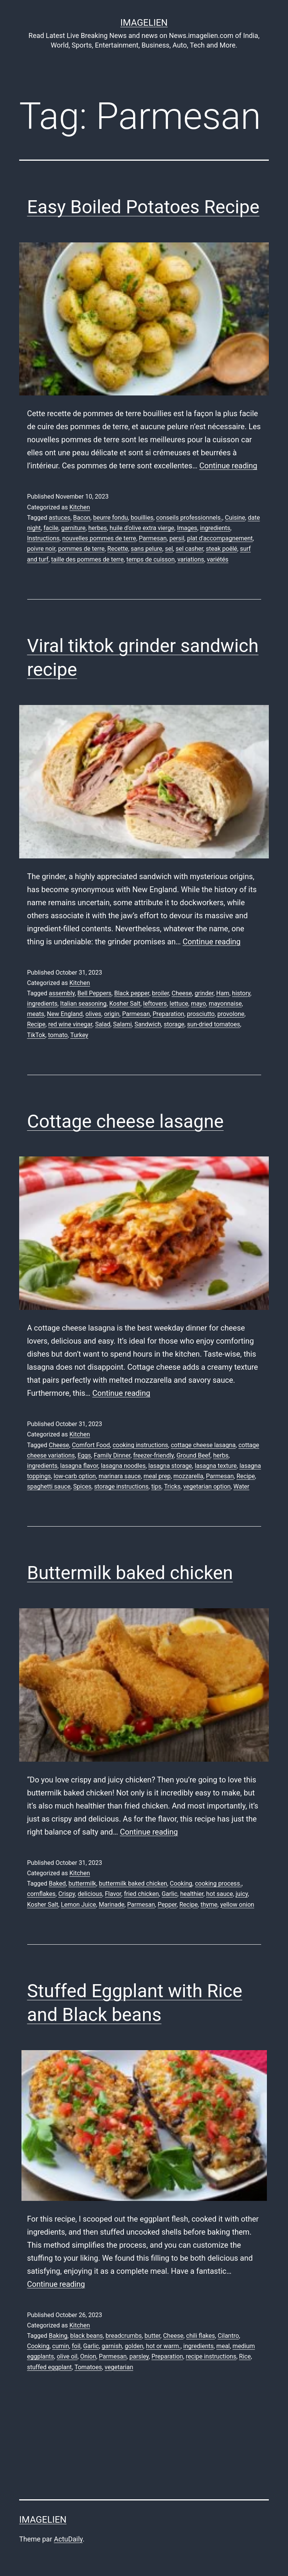 This screenshot has width=288, height=2576. I want to click on Spices, so click(82, 1486).